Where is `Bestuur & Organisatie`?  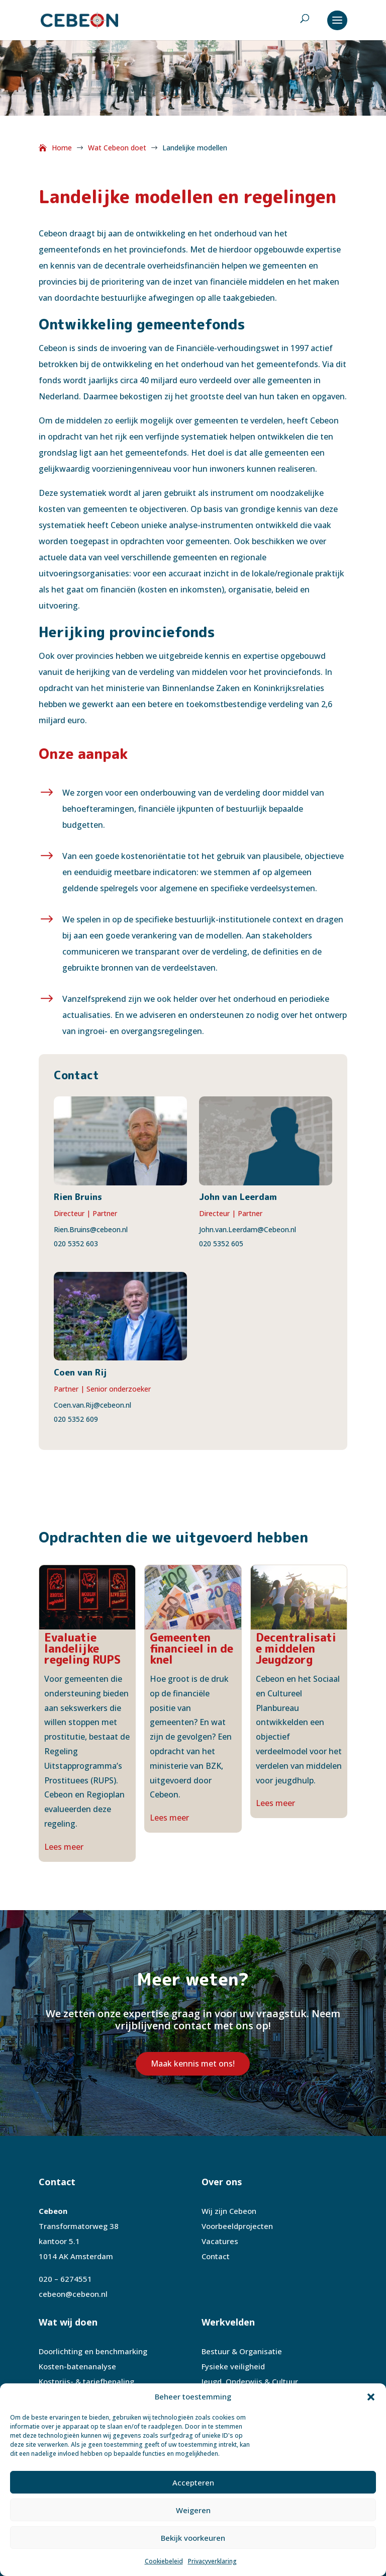
Bestuur & Organisatie is located at coordinates (242, 2351).